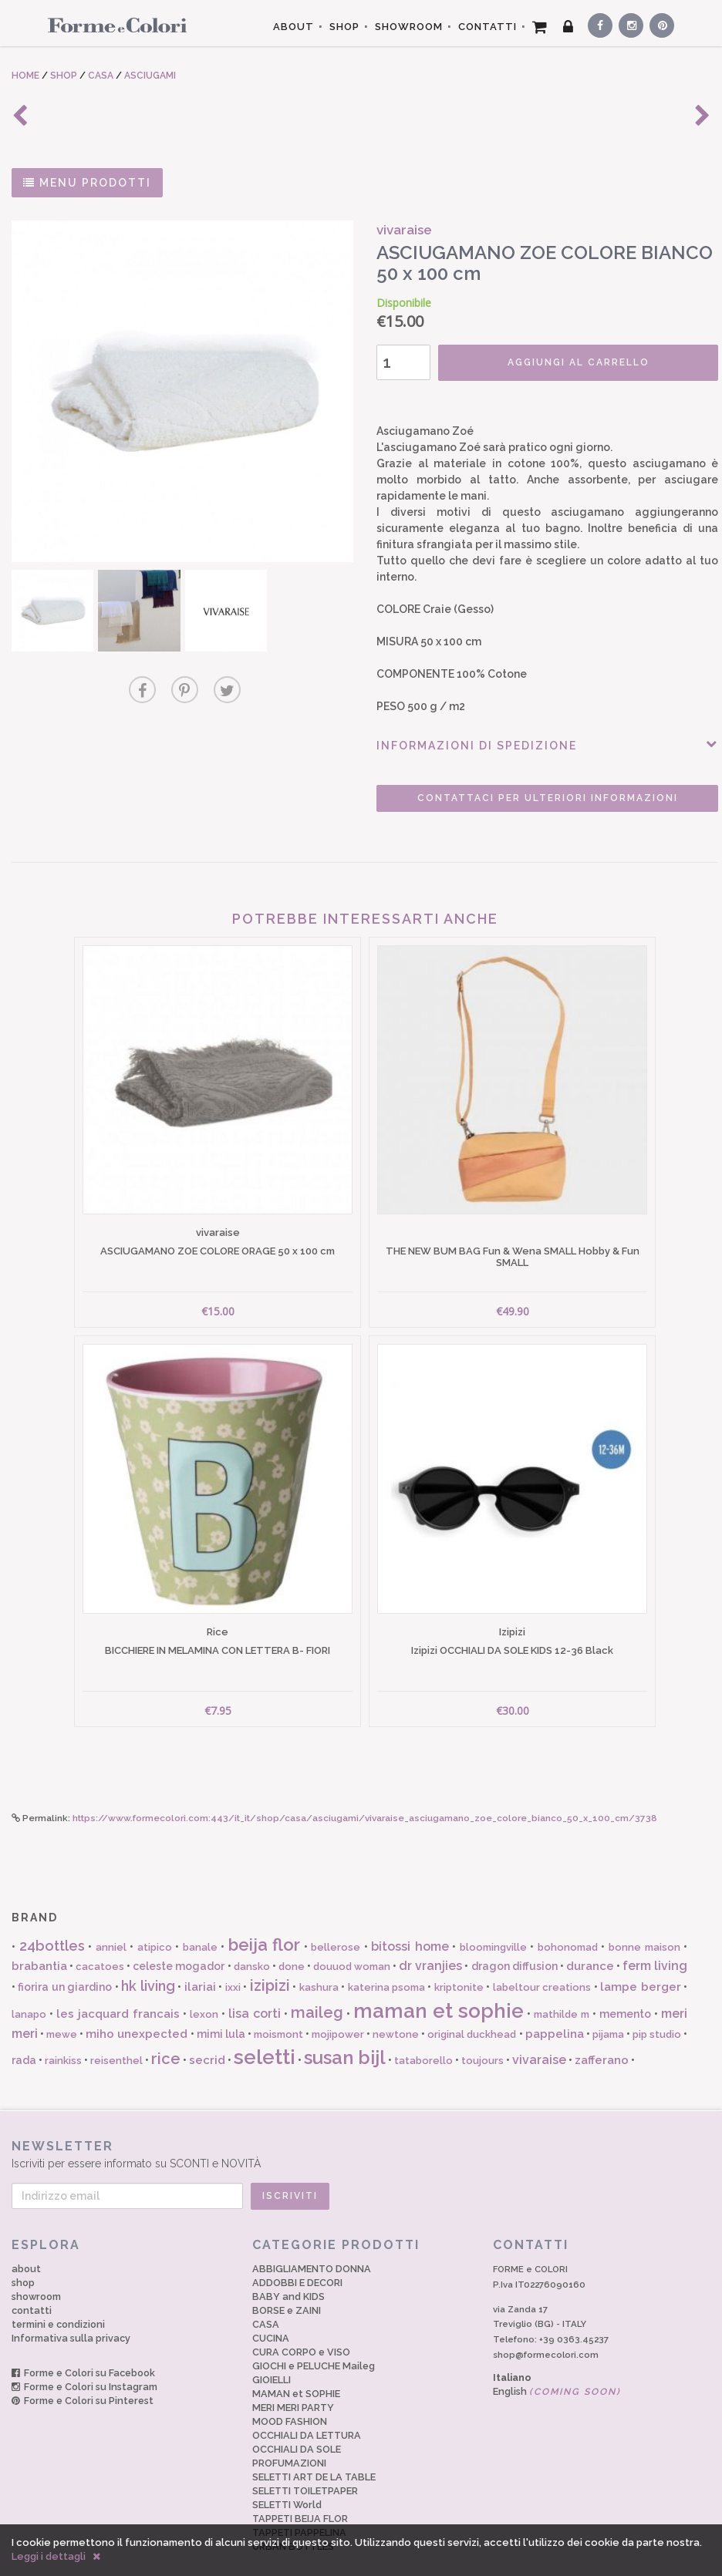 This screenshot has height=2576, width=722. What do you see at coordinates (344, 26) in the screenshot?
I see `SHOP` at bounding box center [344, 26].